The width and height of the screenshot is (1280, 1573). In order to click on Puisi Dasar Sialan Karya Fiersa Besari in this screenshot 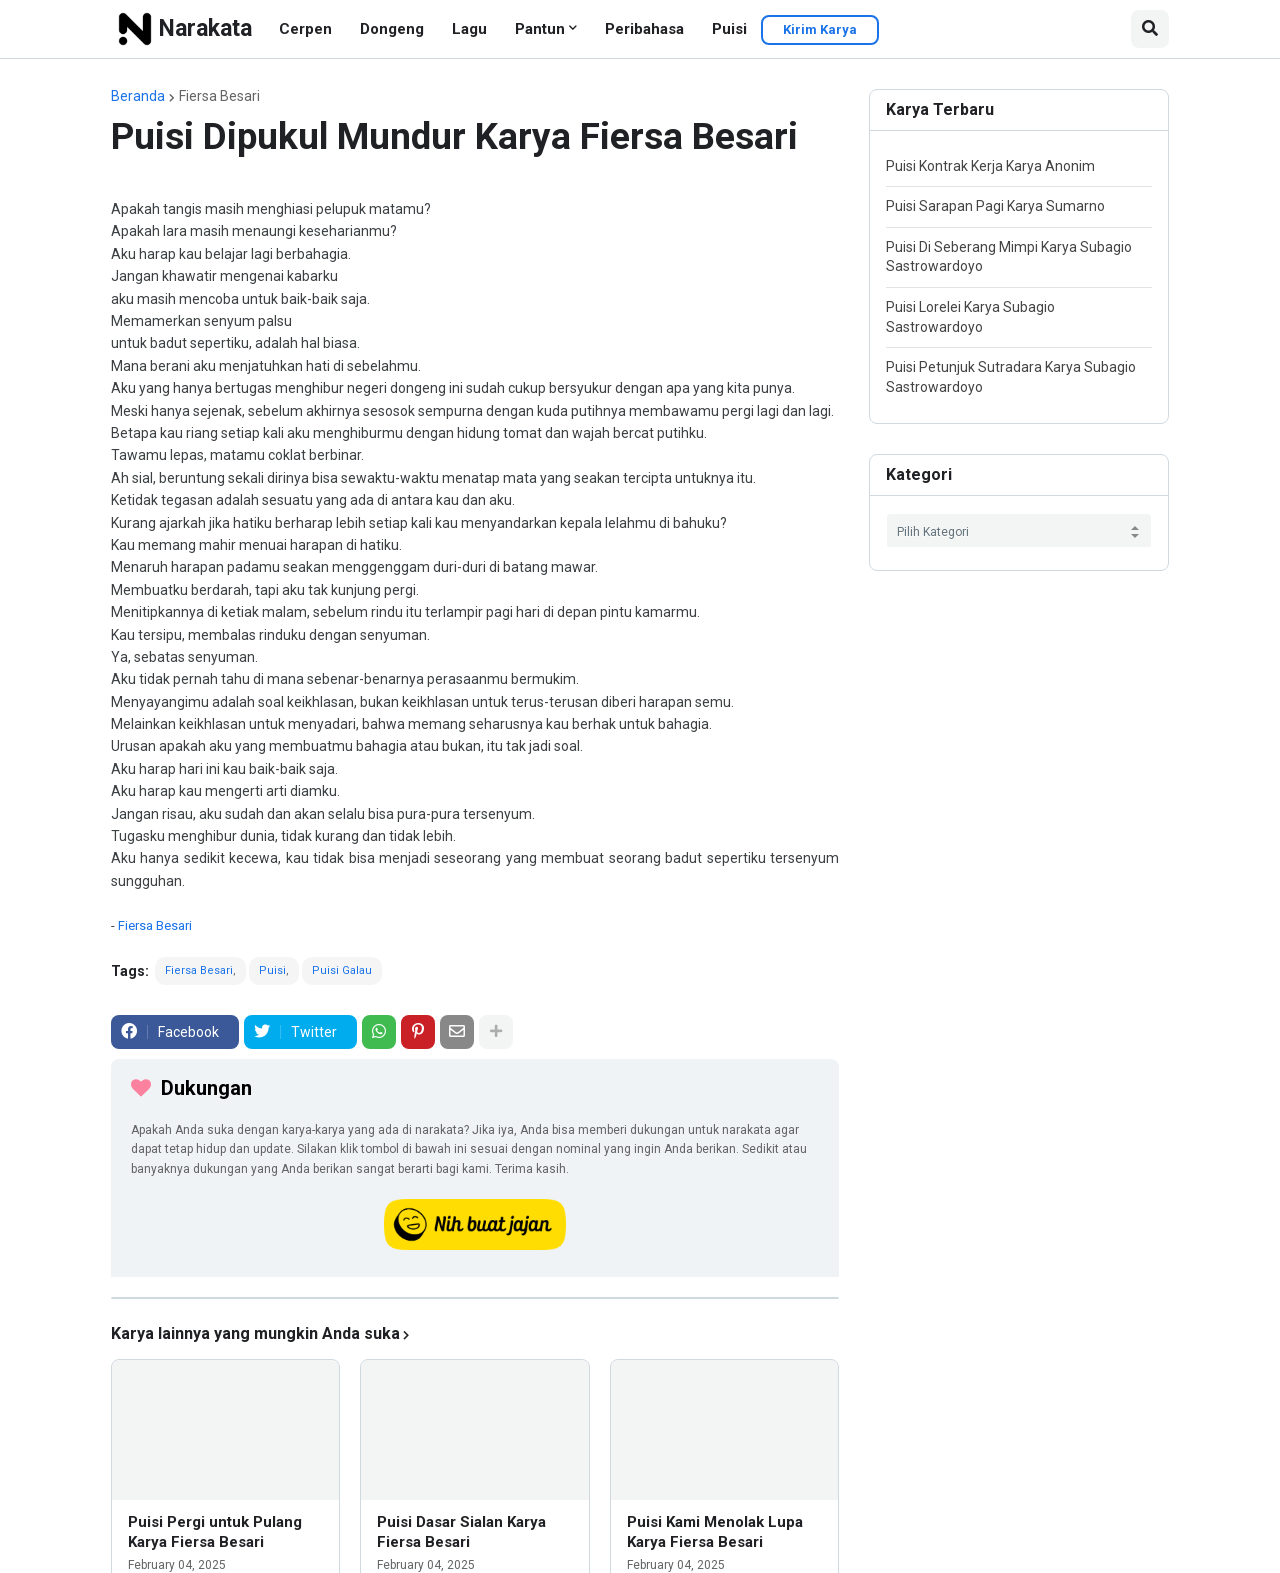, I will do `click(461, 1532)`.